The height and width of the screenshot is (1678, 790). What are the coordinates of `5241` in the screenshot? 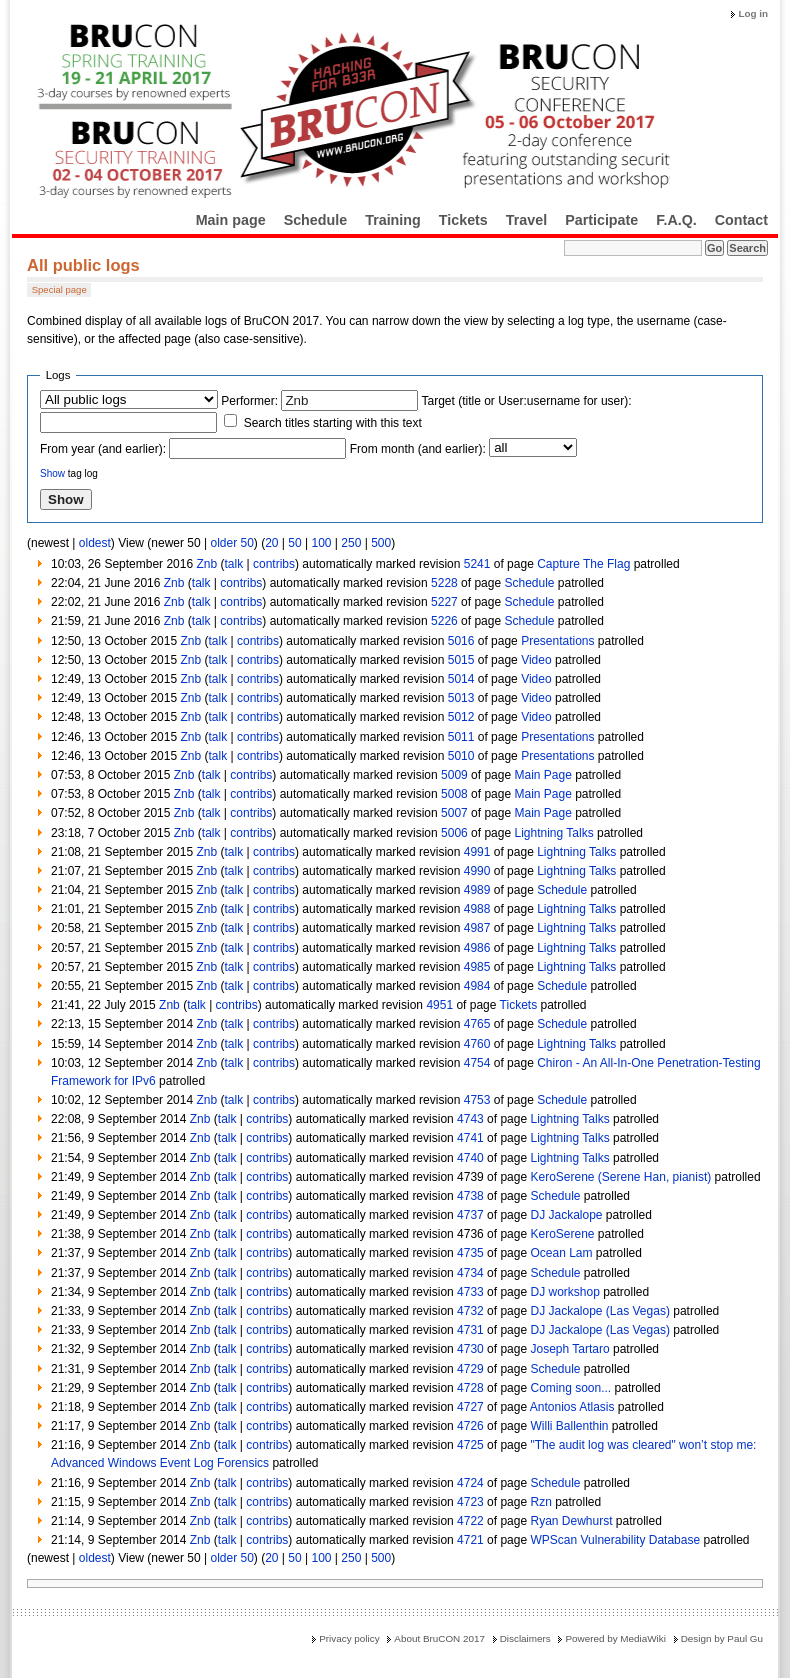 It's located at (477, 564).